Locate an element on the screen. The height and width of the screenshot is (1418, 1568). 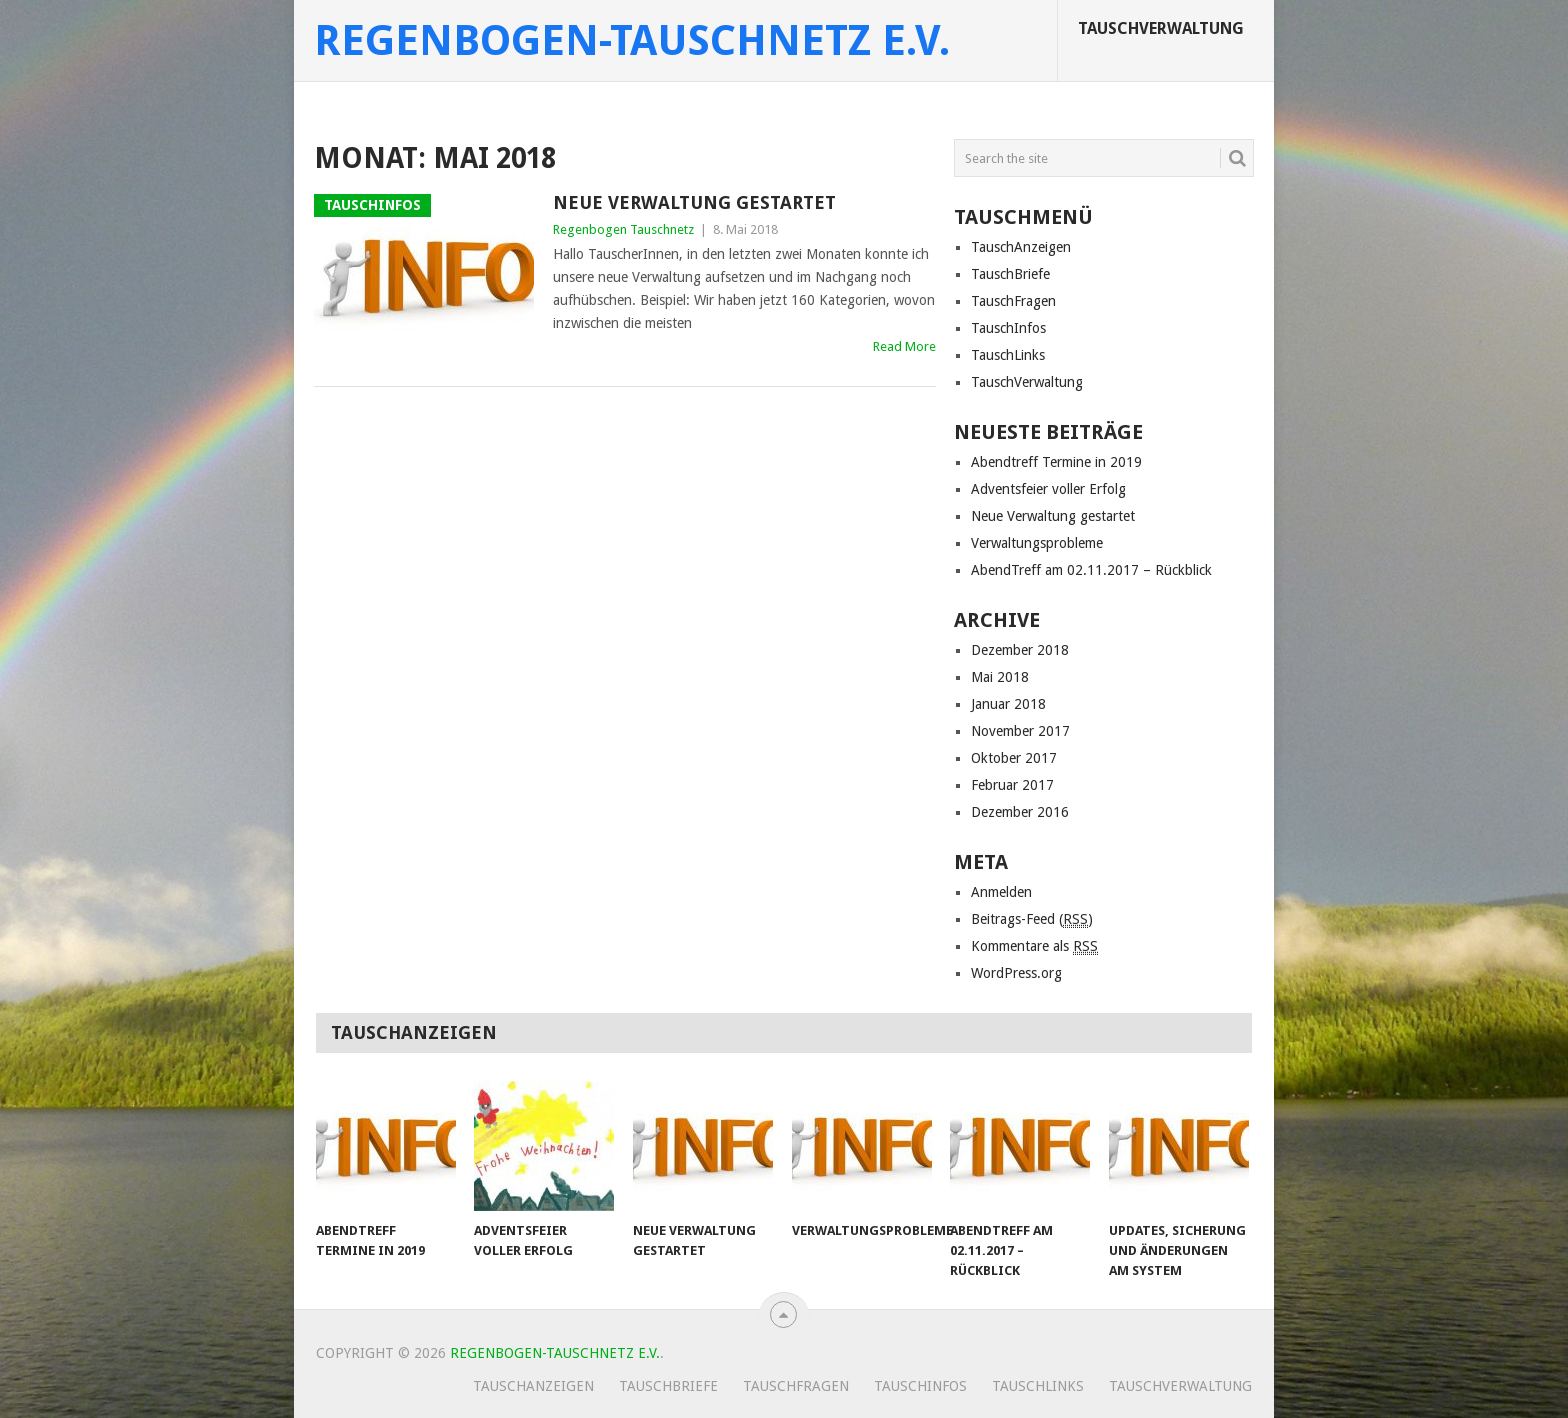
AbendTreff am 02.11.2017 – Rückblick is located at coordinates (1091, 570).